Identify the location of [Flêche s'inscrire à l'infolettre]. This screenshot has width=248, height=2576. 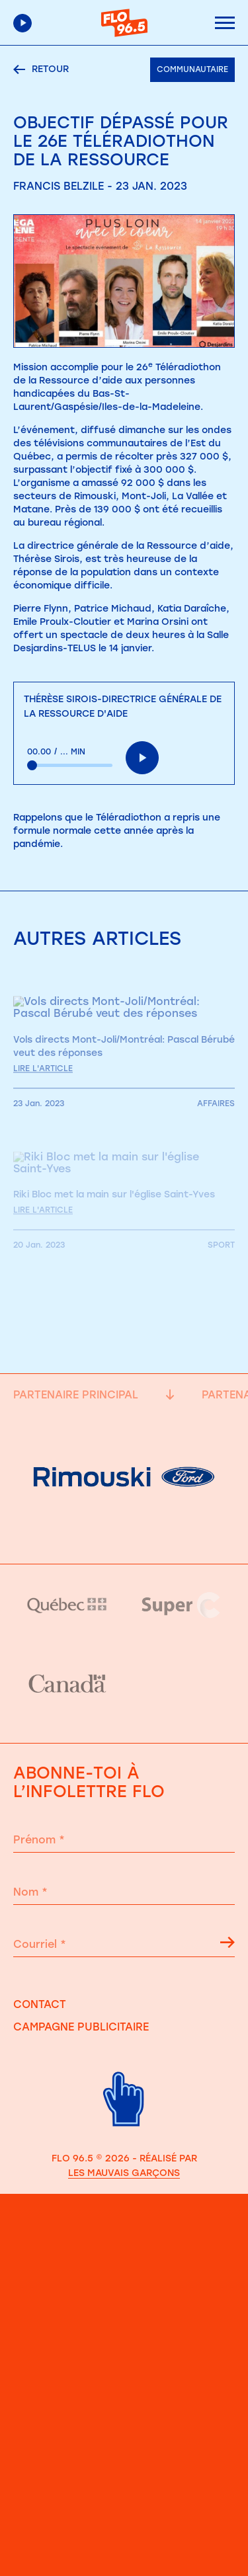
(227, 1944).